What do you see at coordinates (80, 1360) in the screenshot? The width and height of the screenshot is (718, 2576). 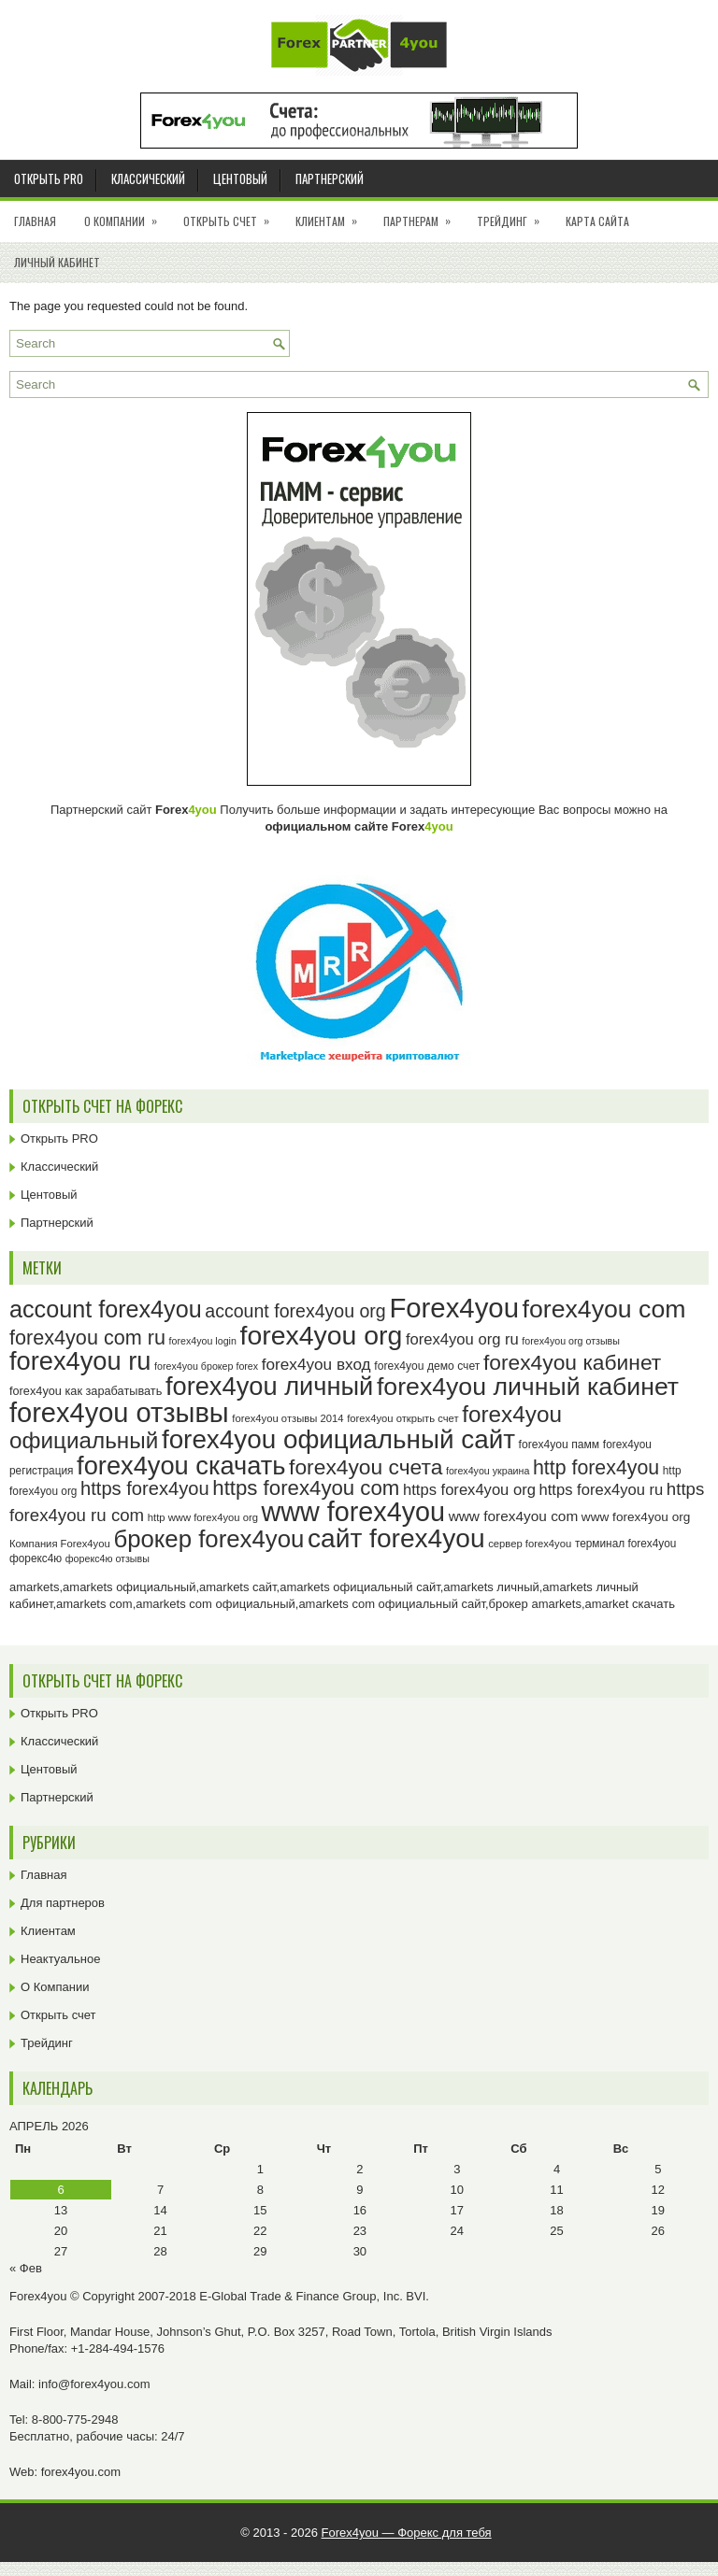 I see `forex4you ru [forex4you ru (82 элемента)]` at bounding box center [80, 1360].